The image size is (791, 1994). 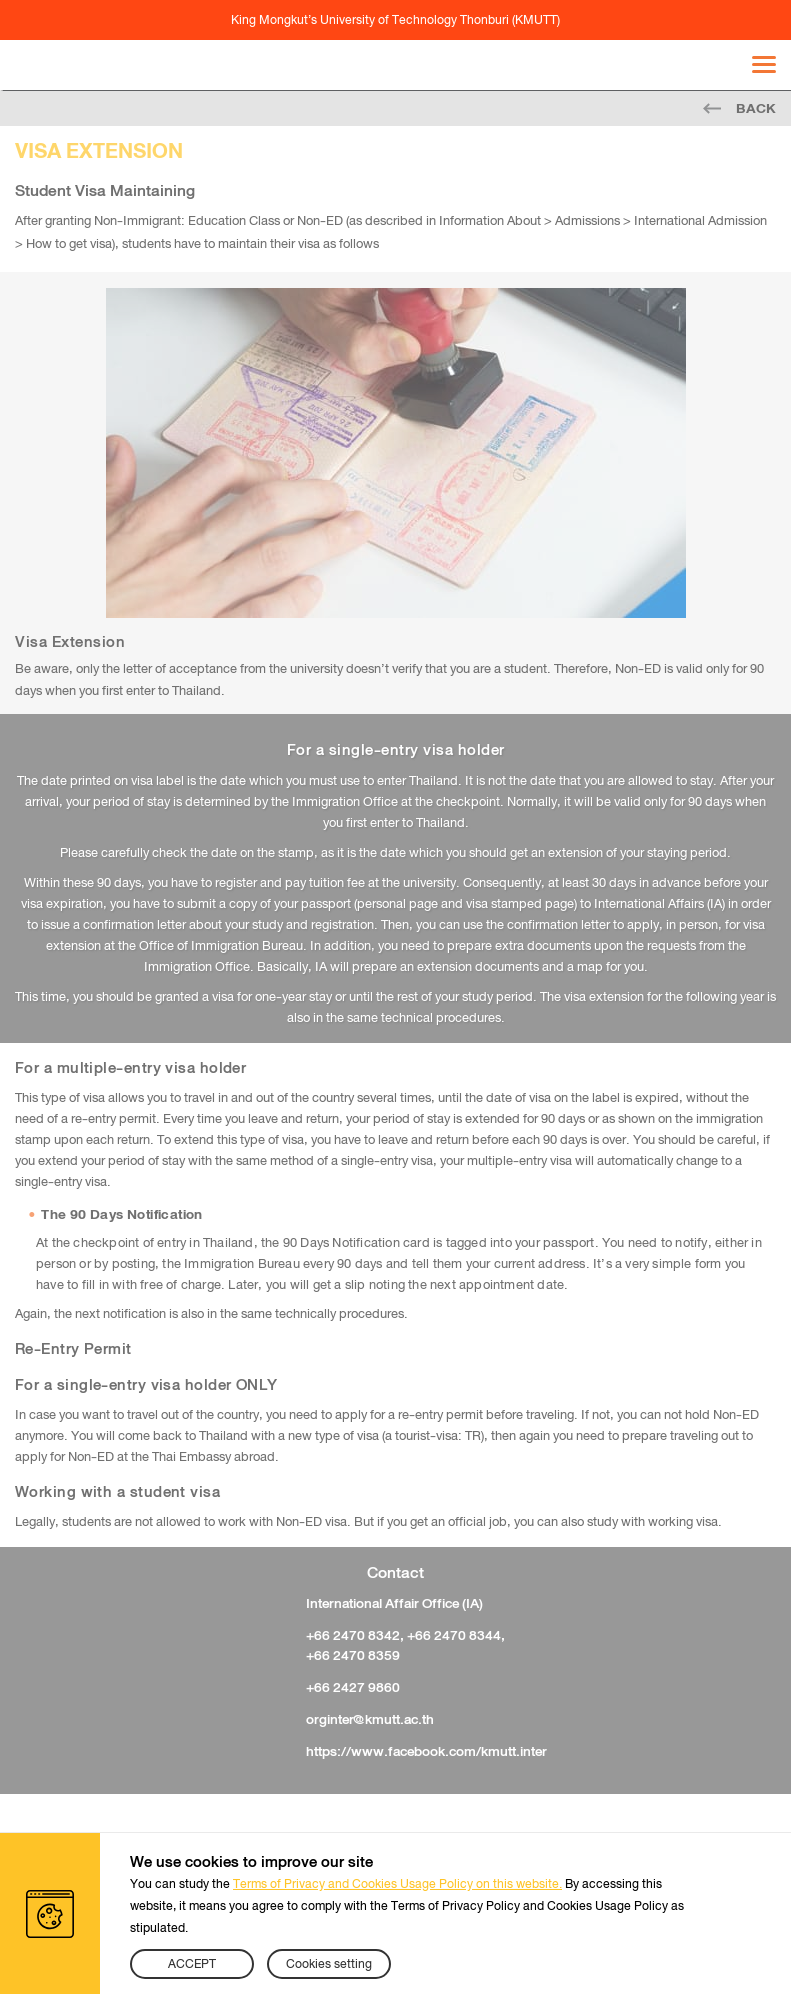 What do you see at coordinates (353, 1635) in the screenshot?
I see `+66 2470 8342` at bounding box center [353, 1635].